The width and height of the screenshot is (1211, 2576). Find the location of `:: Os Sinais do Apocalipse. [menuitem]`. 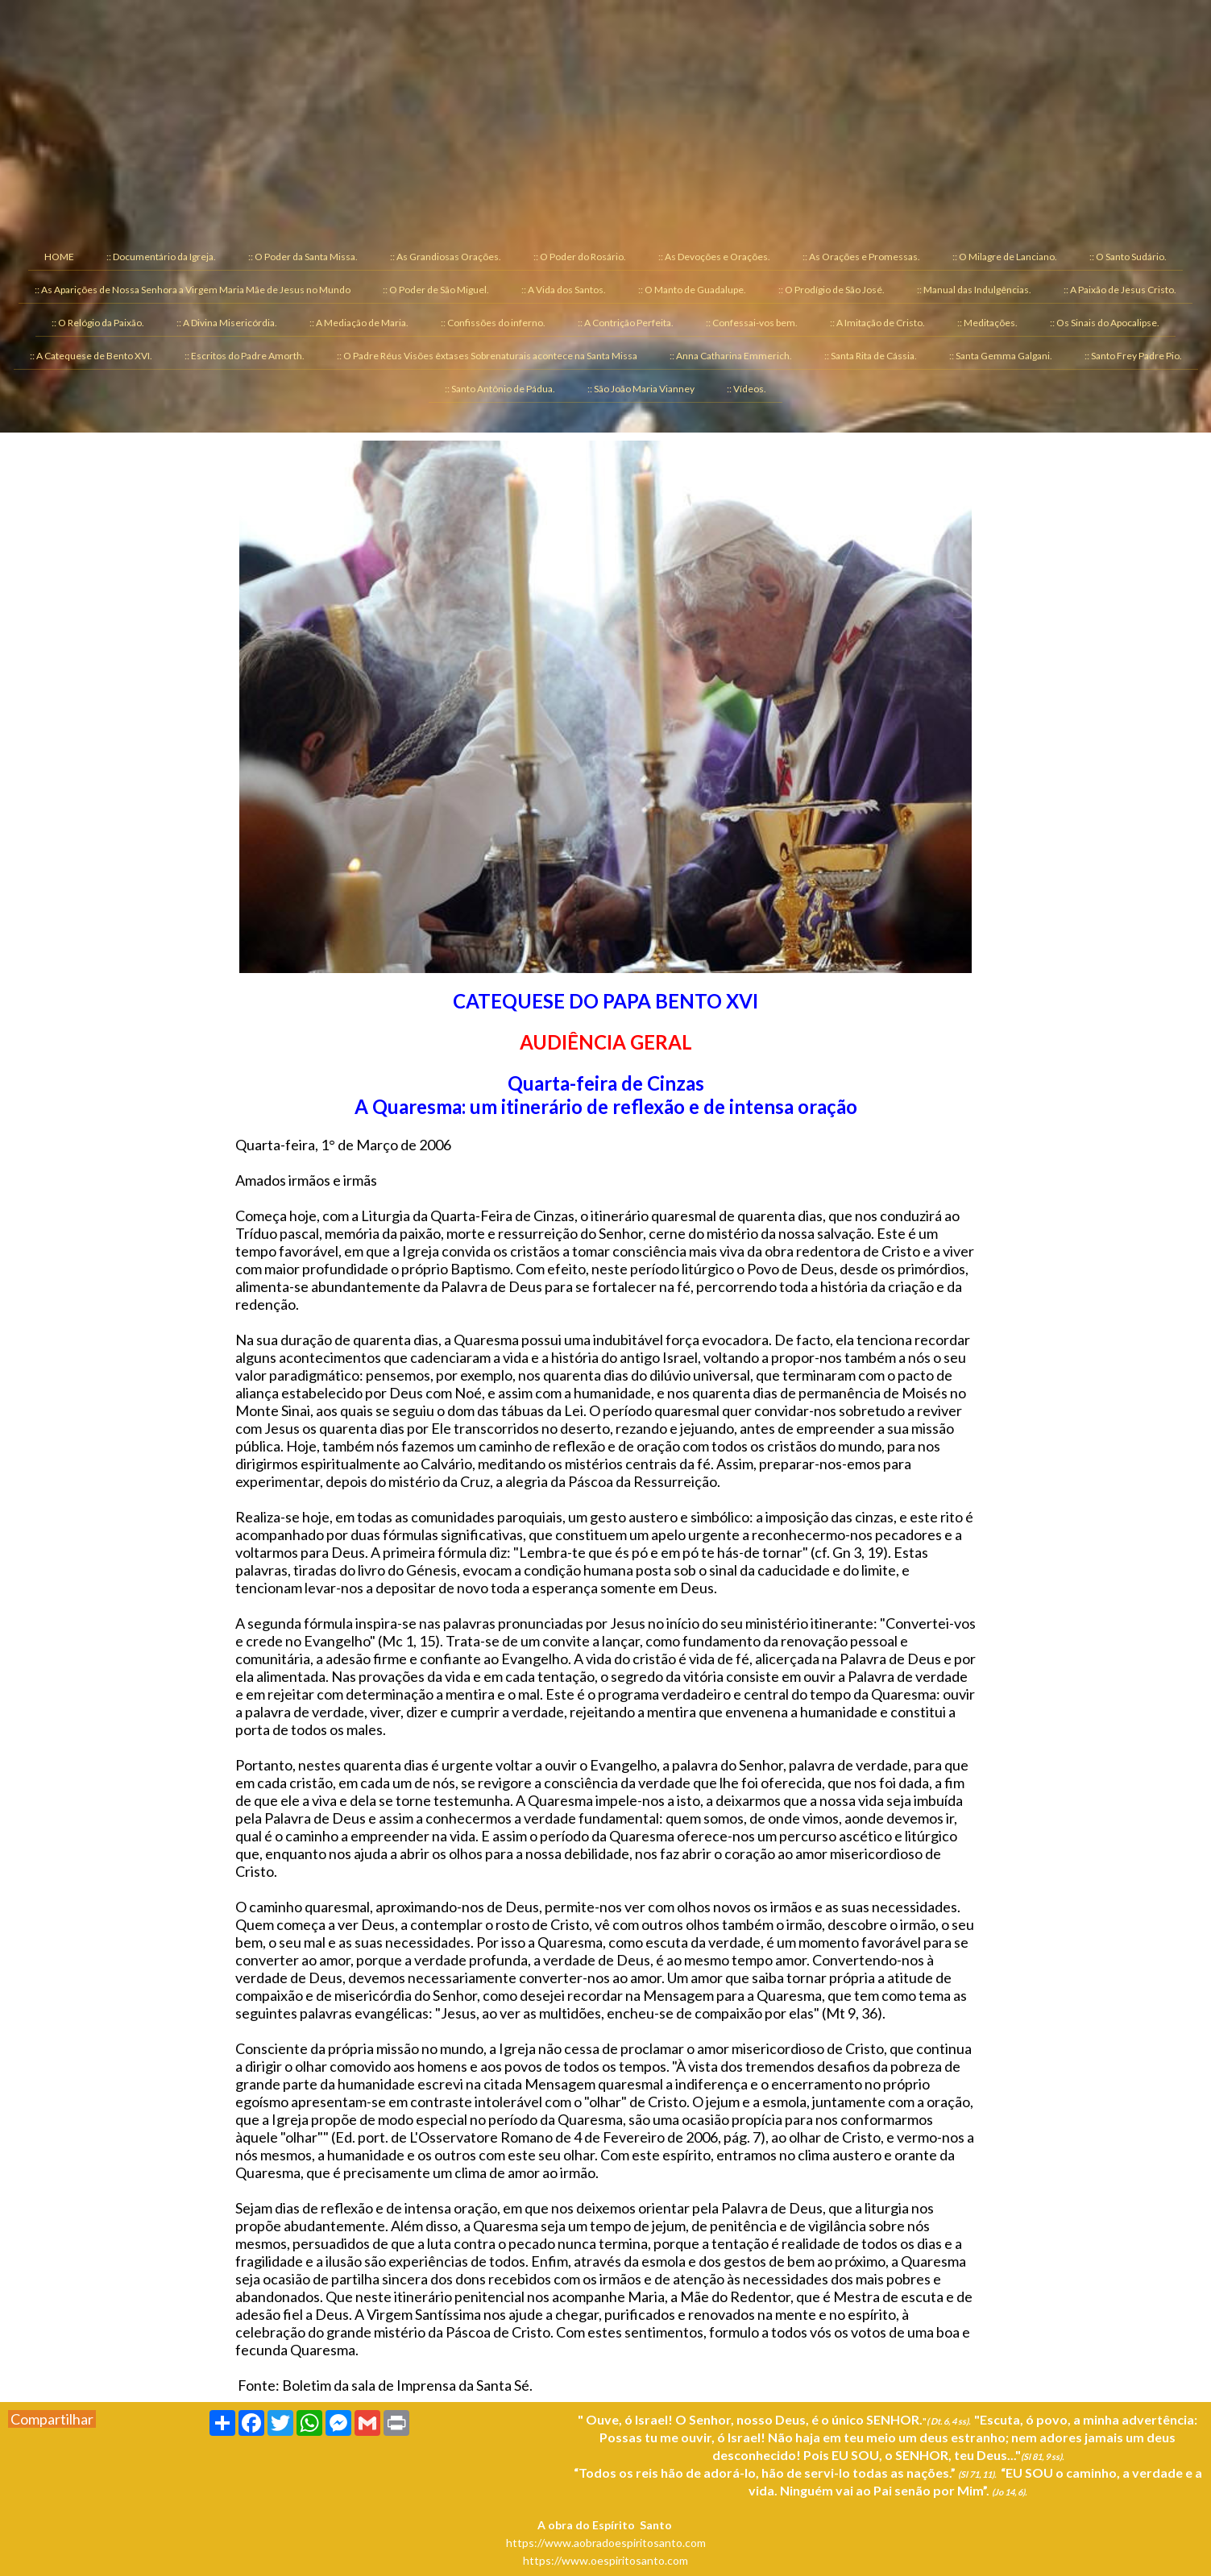

:: Os Sinais do Apocalipse. [menuitem] is located at coordinates (1104, 323).